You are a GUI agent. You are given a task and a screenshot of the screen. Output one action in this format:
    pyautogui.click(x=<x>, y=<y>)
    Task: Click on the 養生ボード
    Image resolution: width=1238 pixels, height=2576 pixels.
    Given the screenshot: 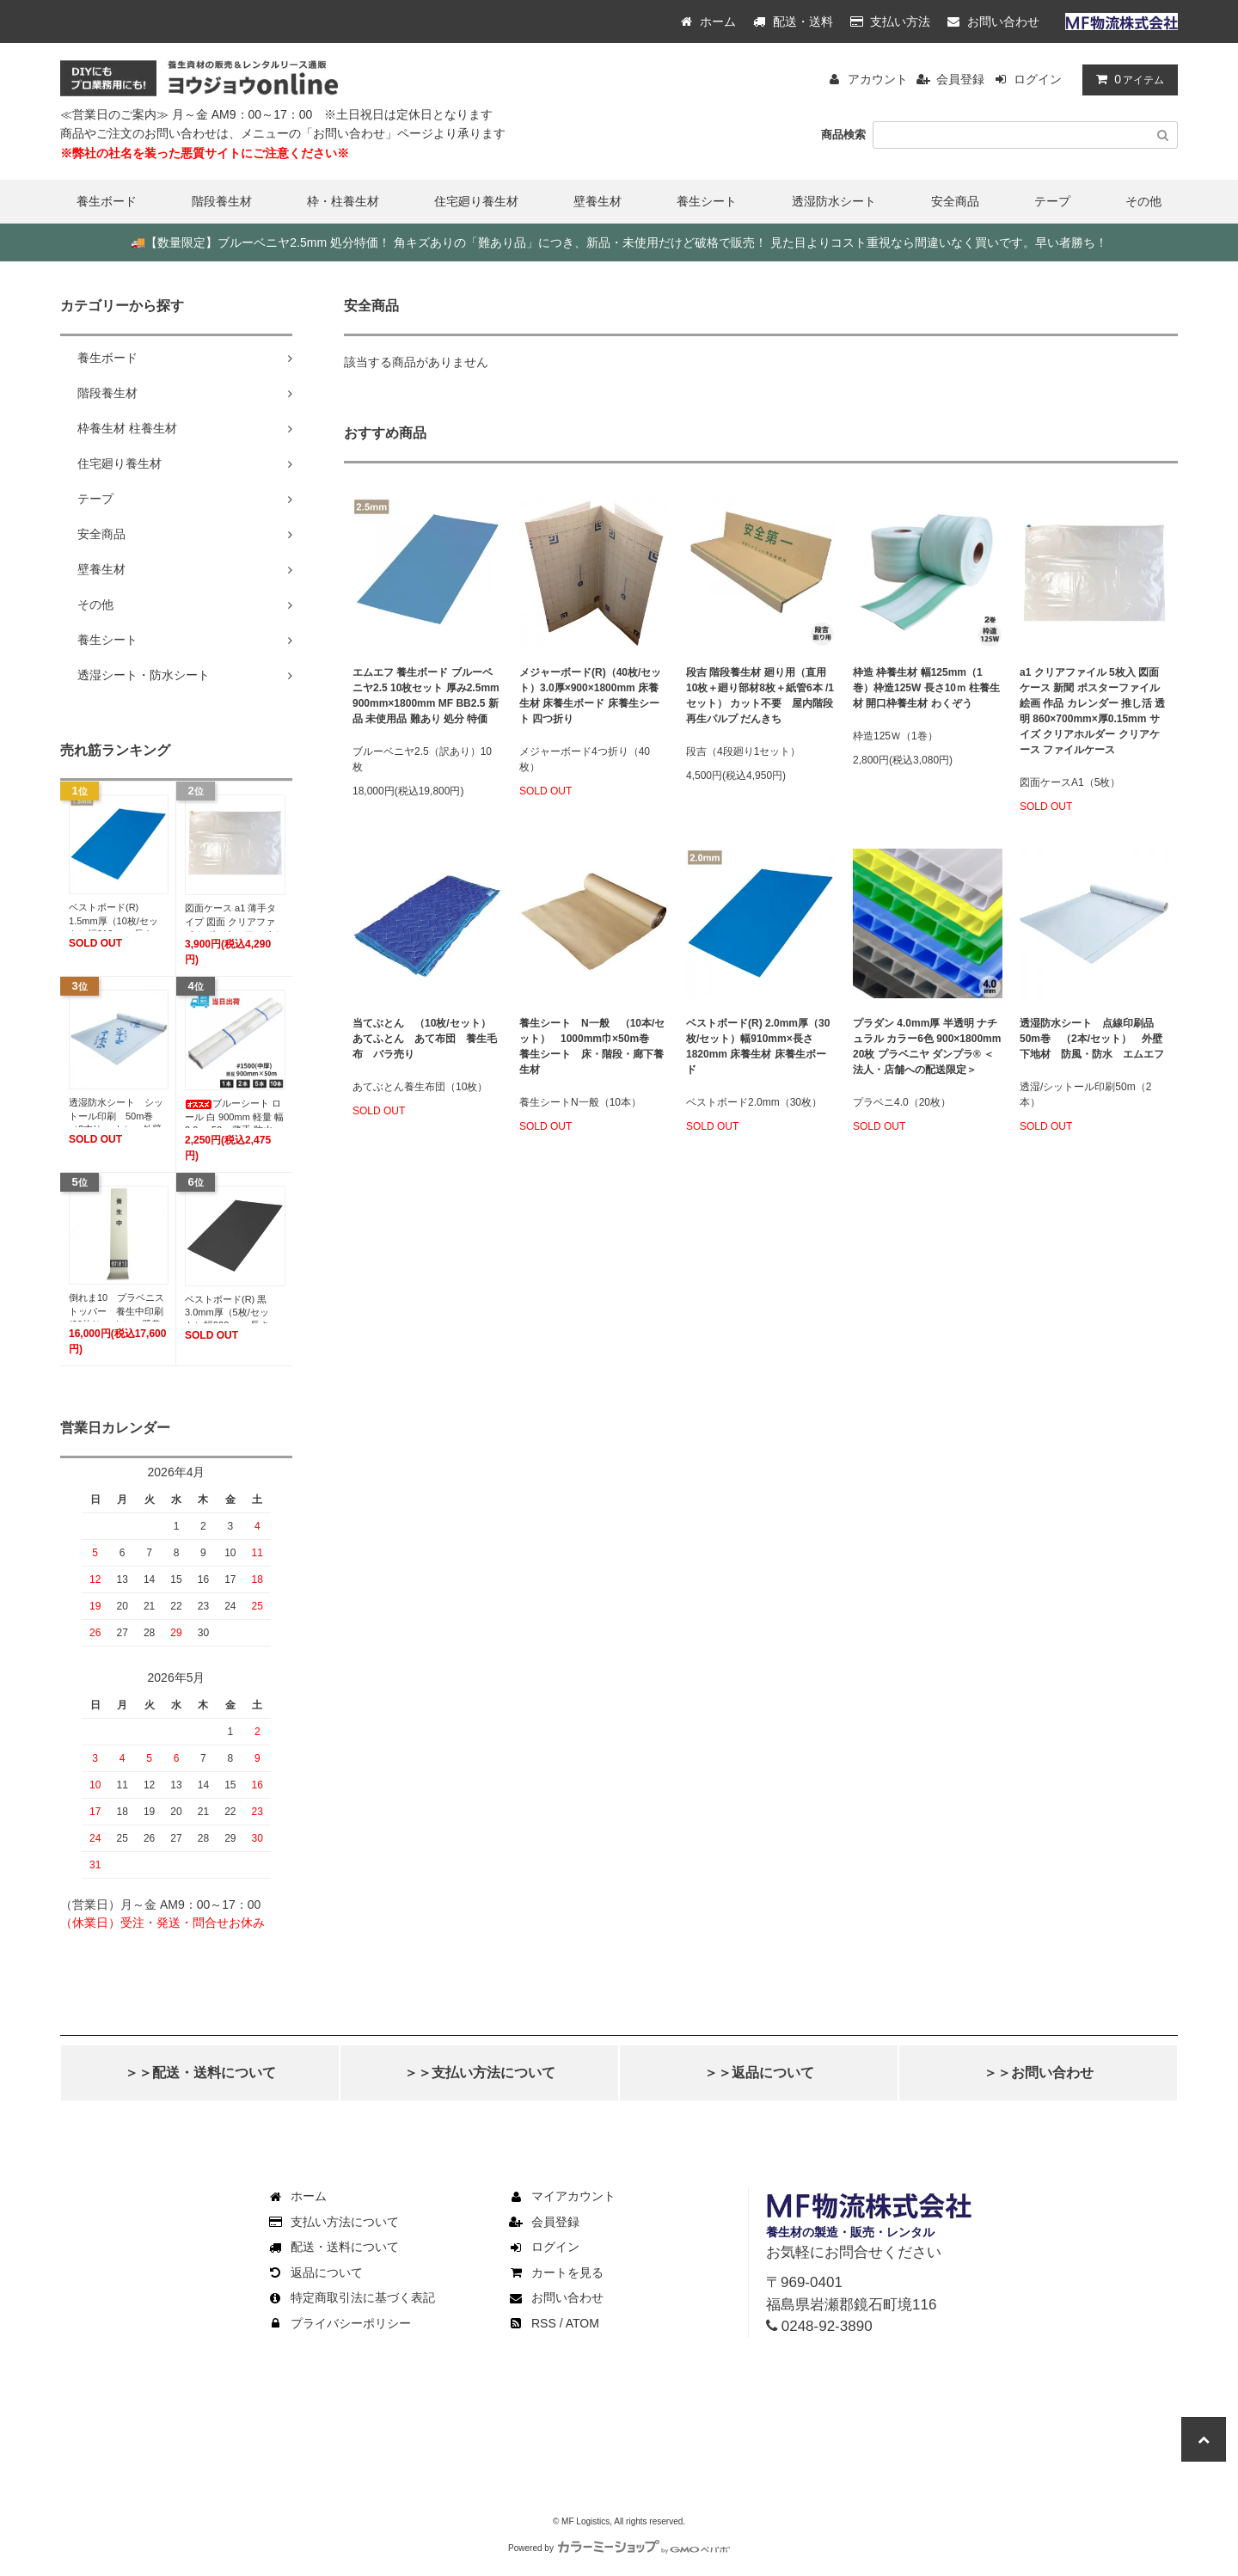 What is the action you would take?
    pyautogui.click(x=107, y=201)
    